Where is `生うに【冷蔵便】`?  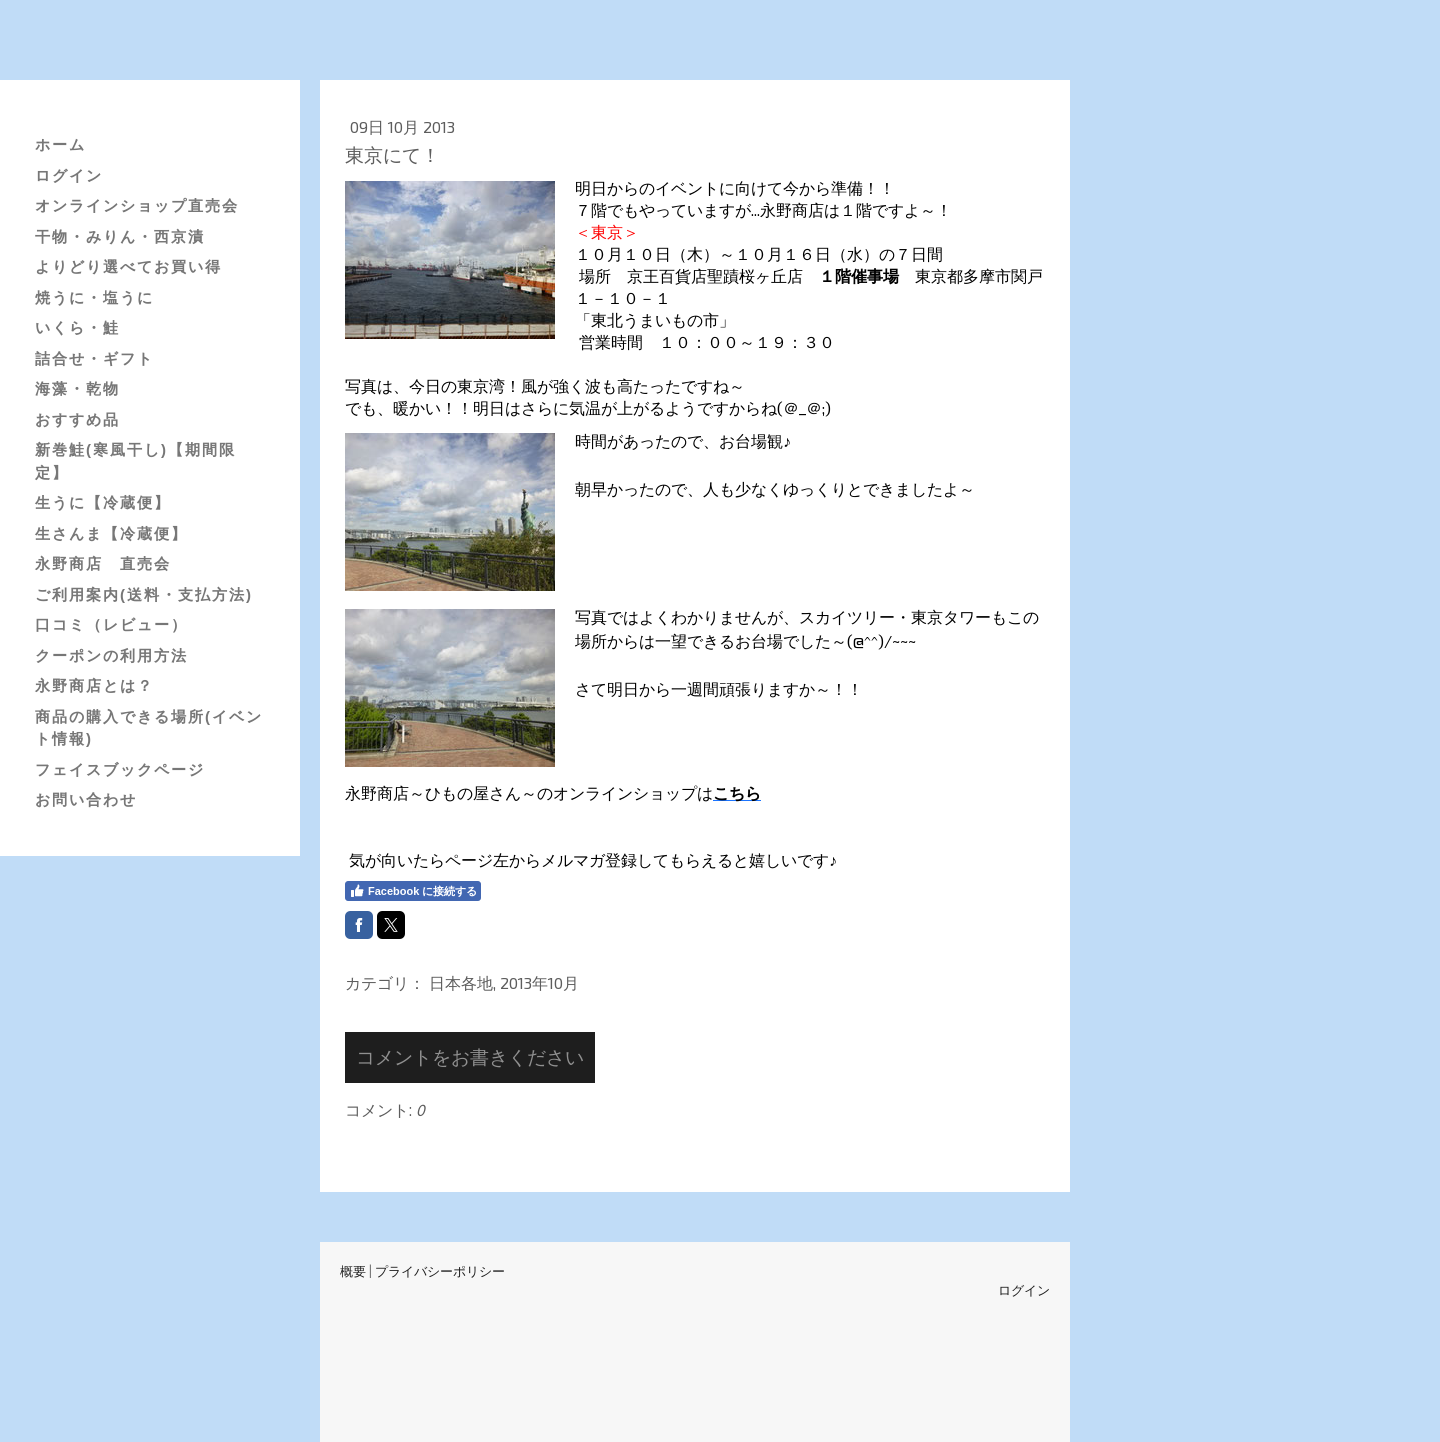
生うに【冷蔵便】 is located at coordinates (103, 502).